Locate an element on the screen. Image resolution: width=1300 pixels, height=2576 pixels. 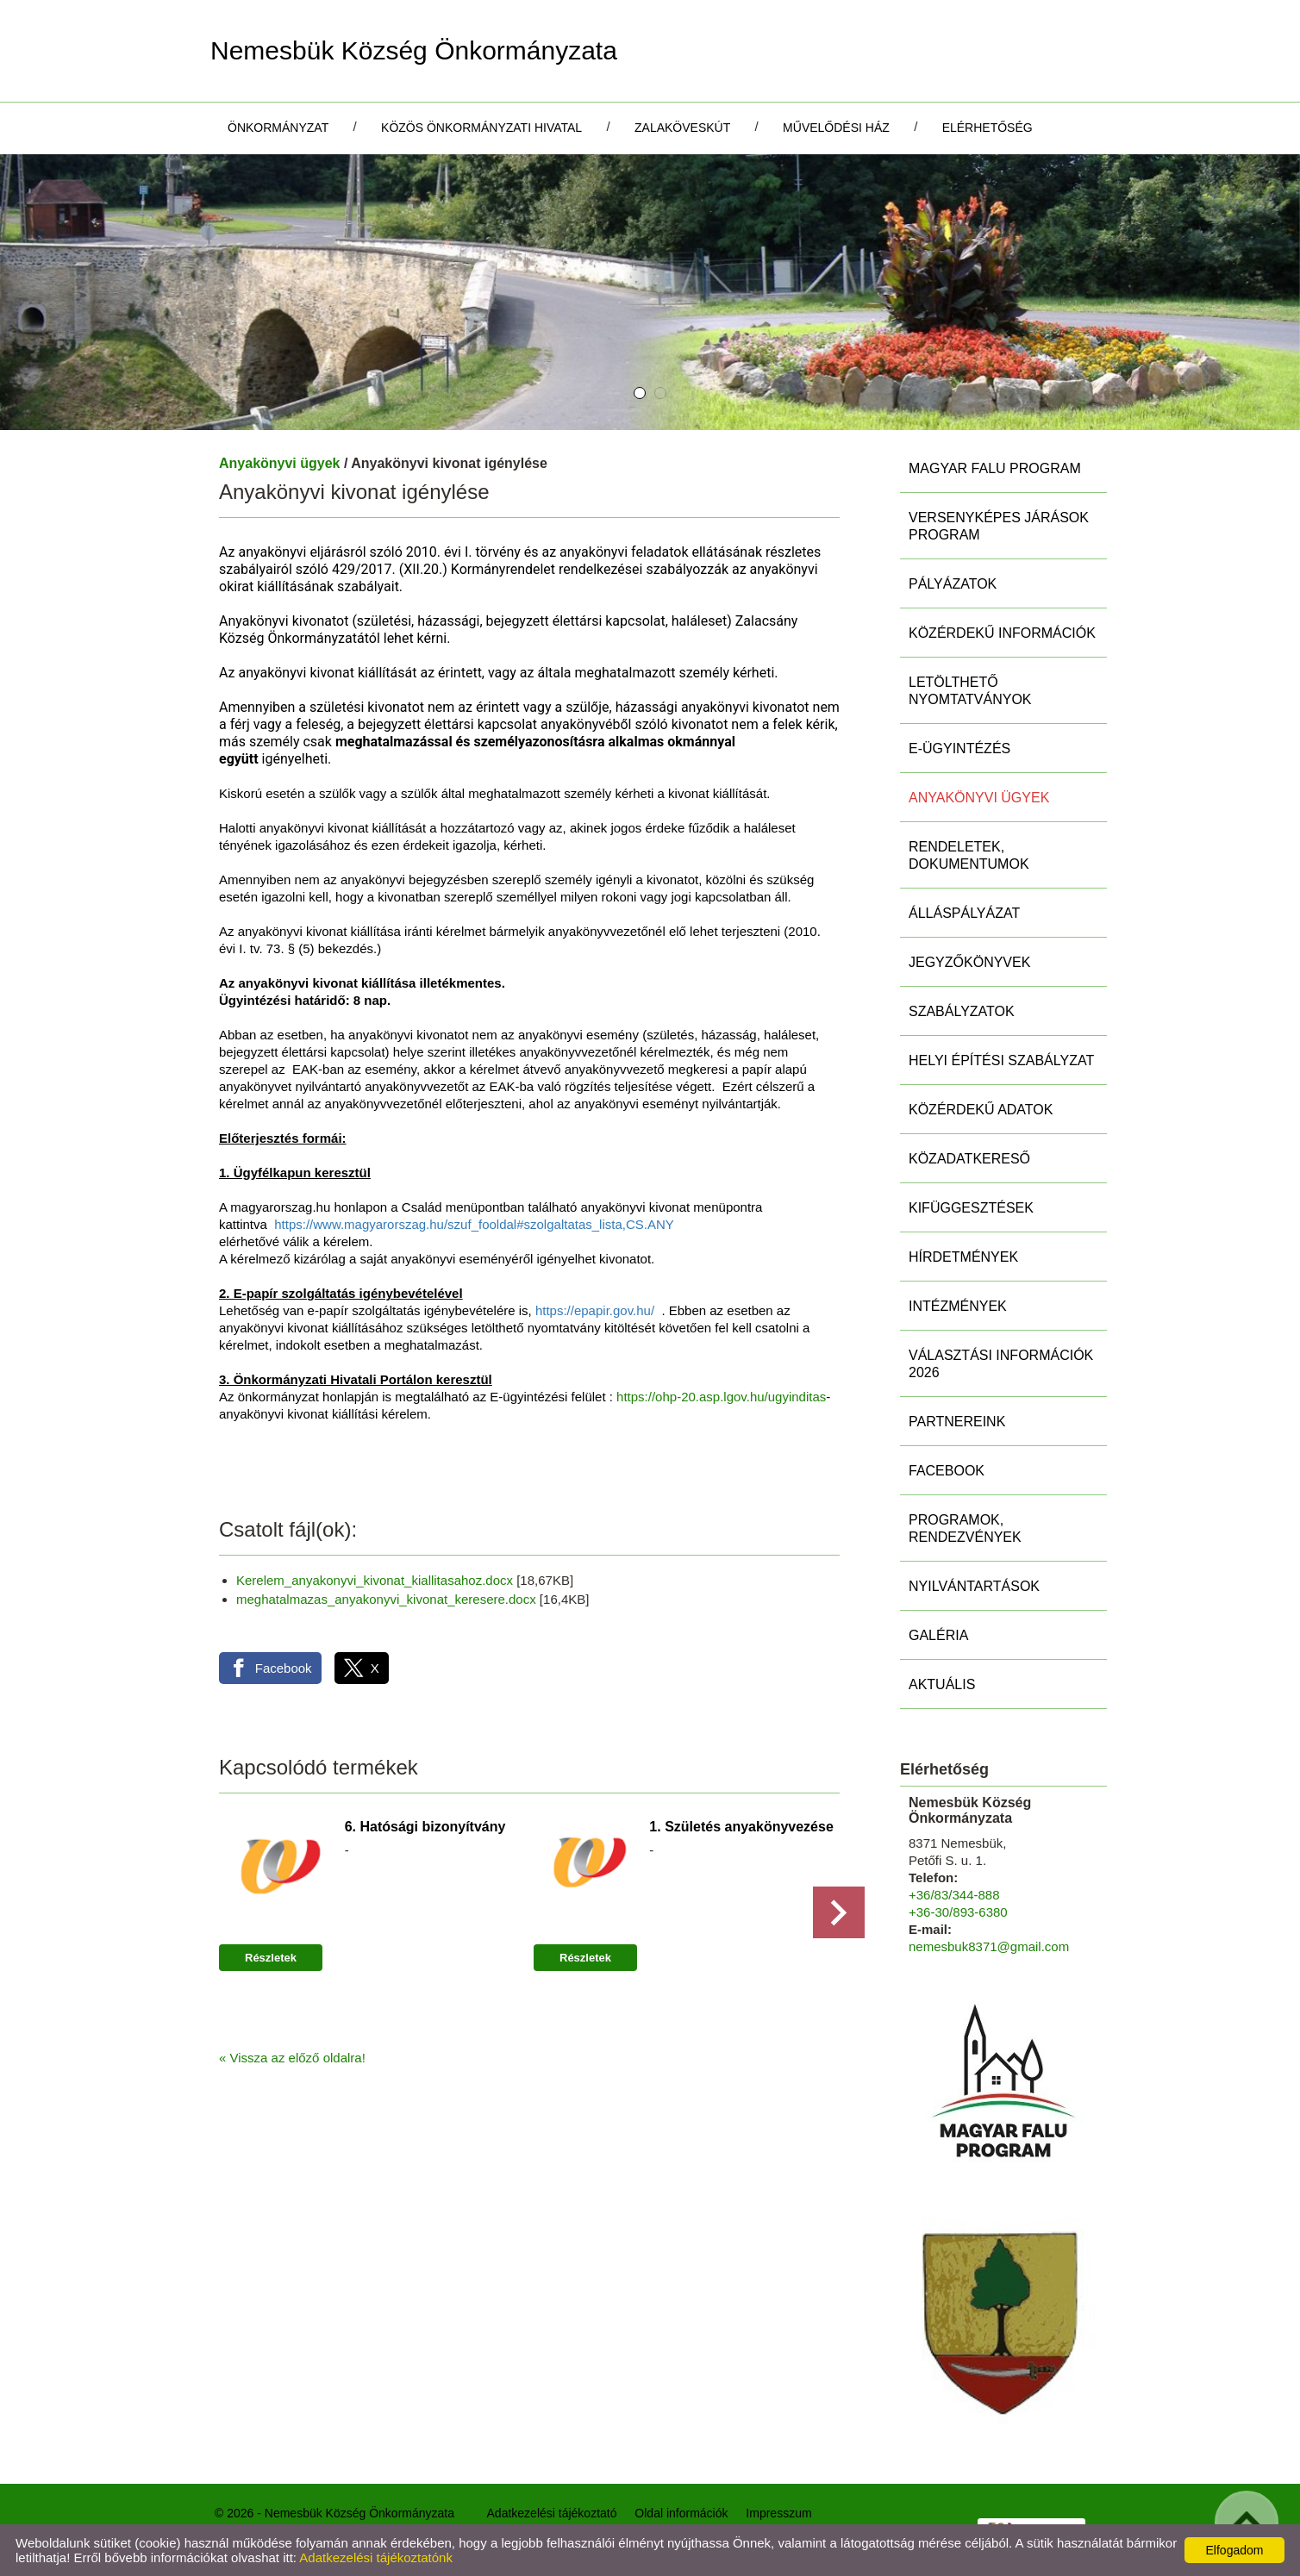
https://www.magyarorszag.hu/szuf_fooldal#szolgaltatas_lista,CS.ANY is located at coordinates (474, 1224).